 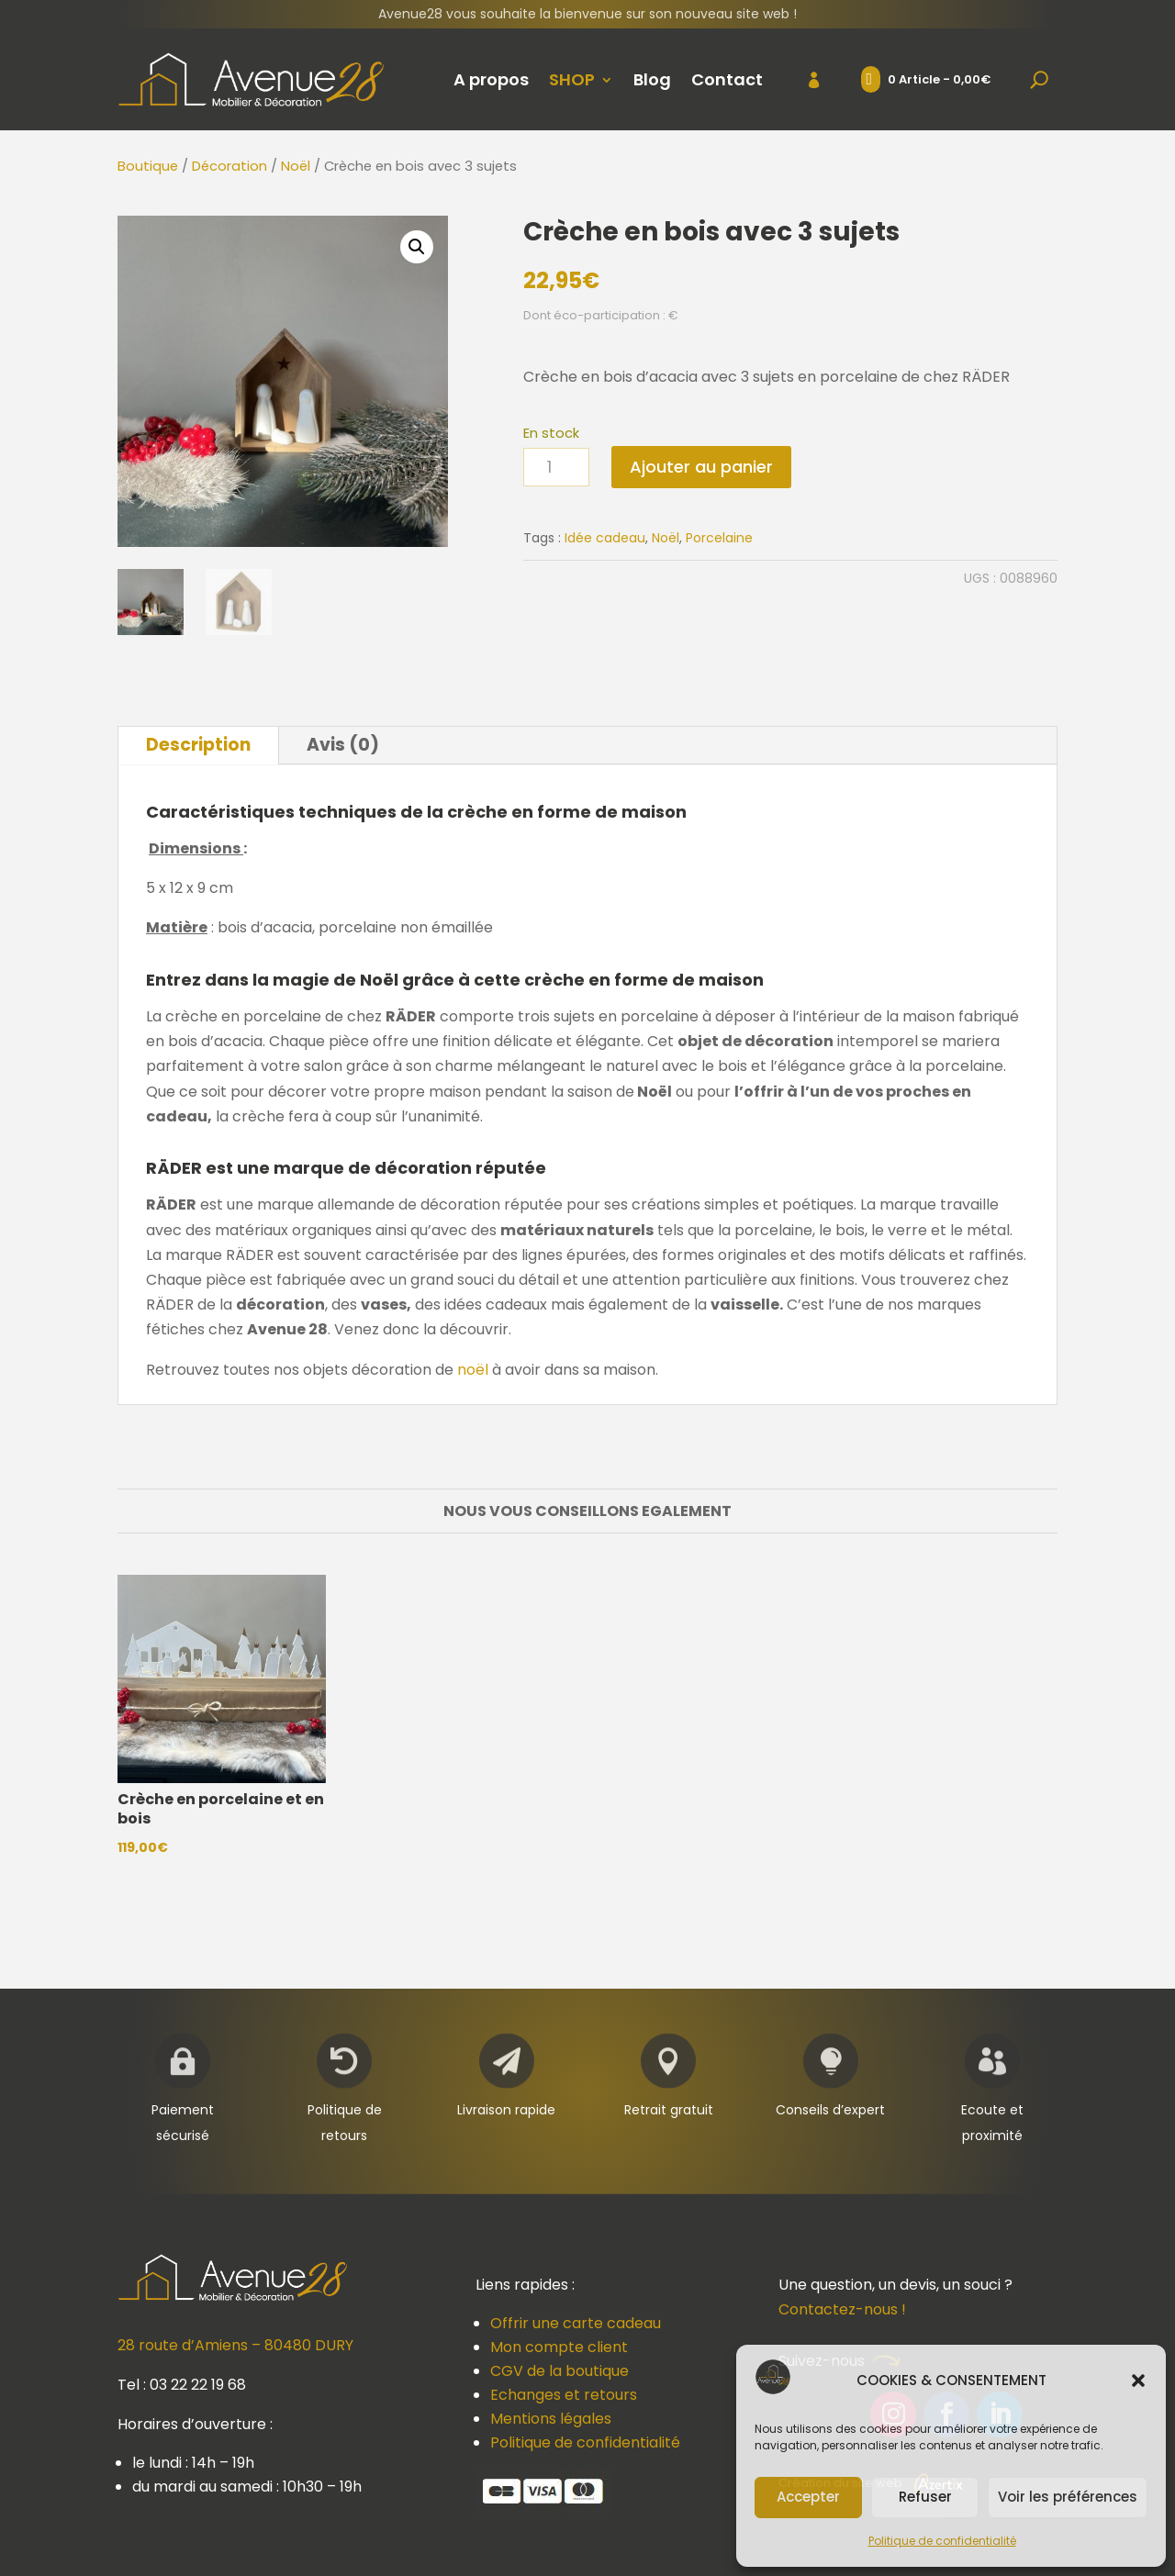 I want to click on Voir les préférences, so click(x=1067, y=2496).